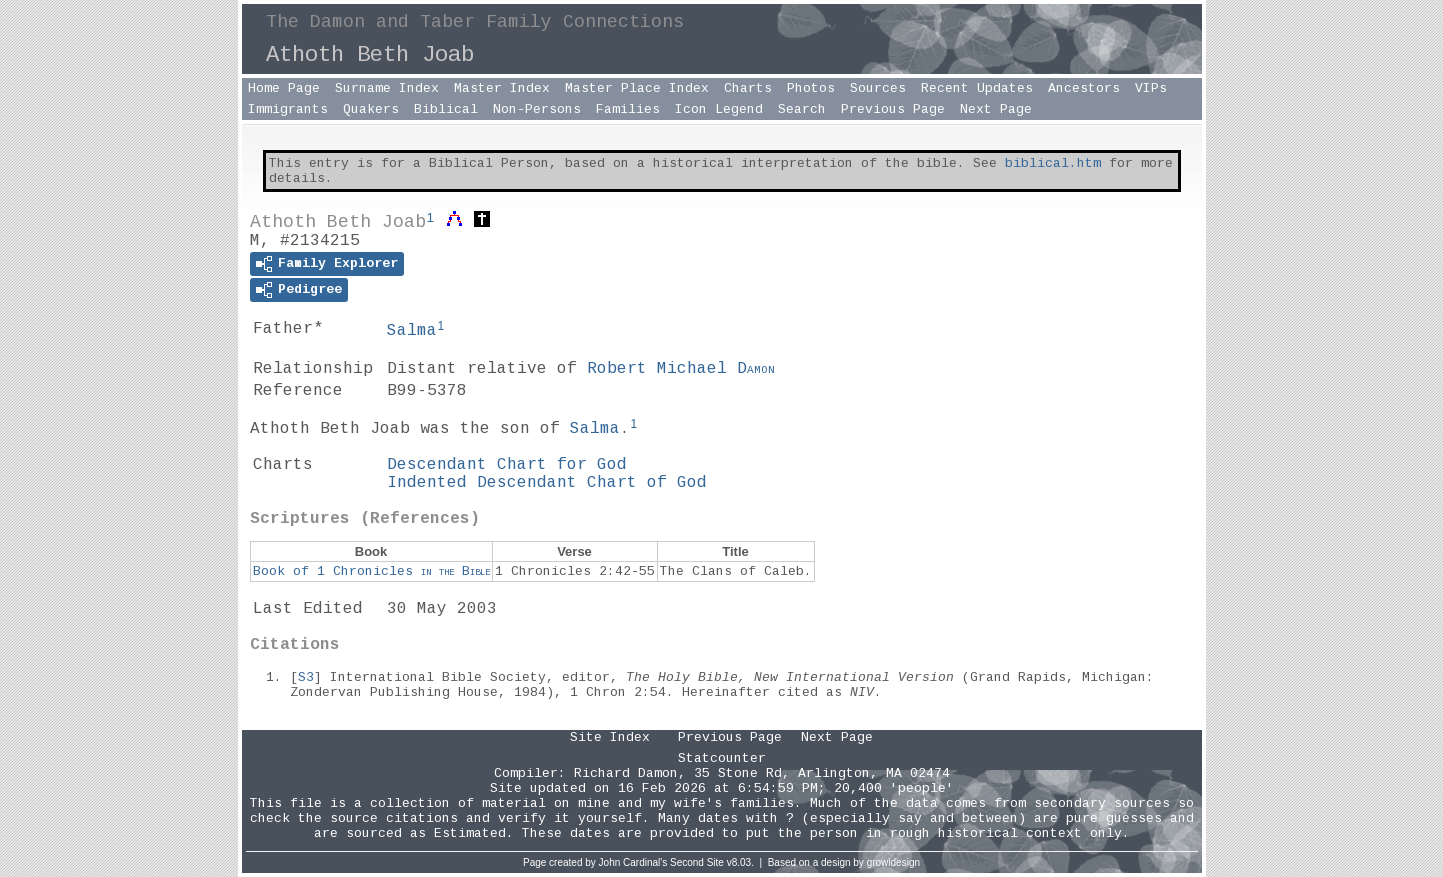 The height and width of the screenshot is (877, 1443). What do you see at coordinates (371, 571) in the screenshot?
I see `Book of 1 Chronicles` at bounding box center [371, 571].